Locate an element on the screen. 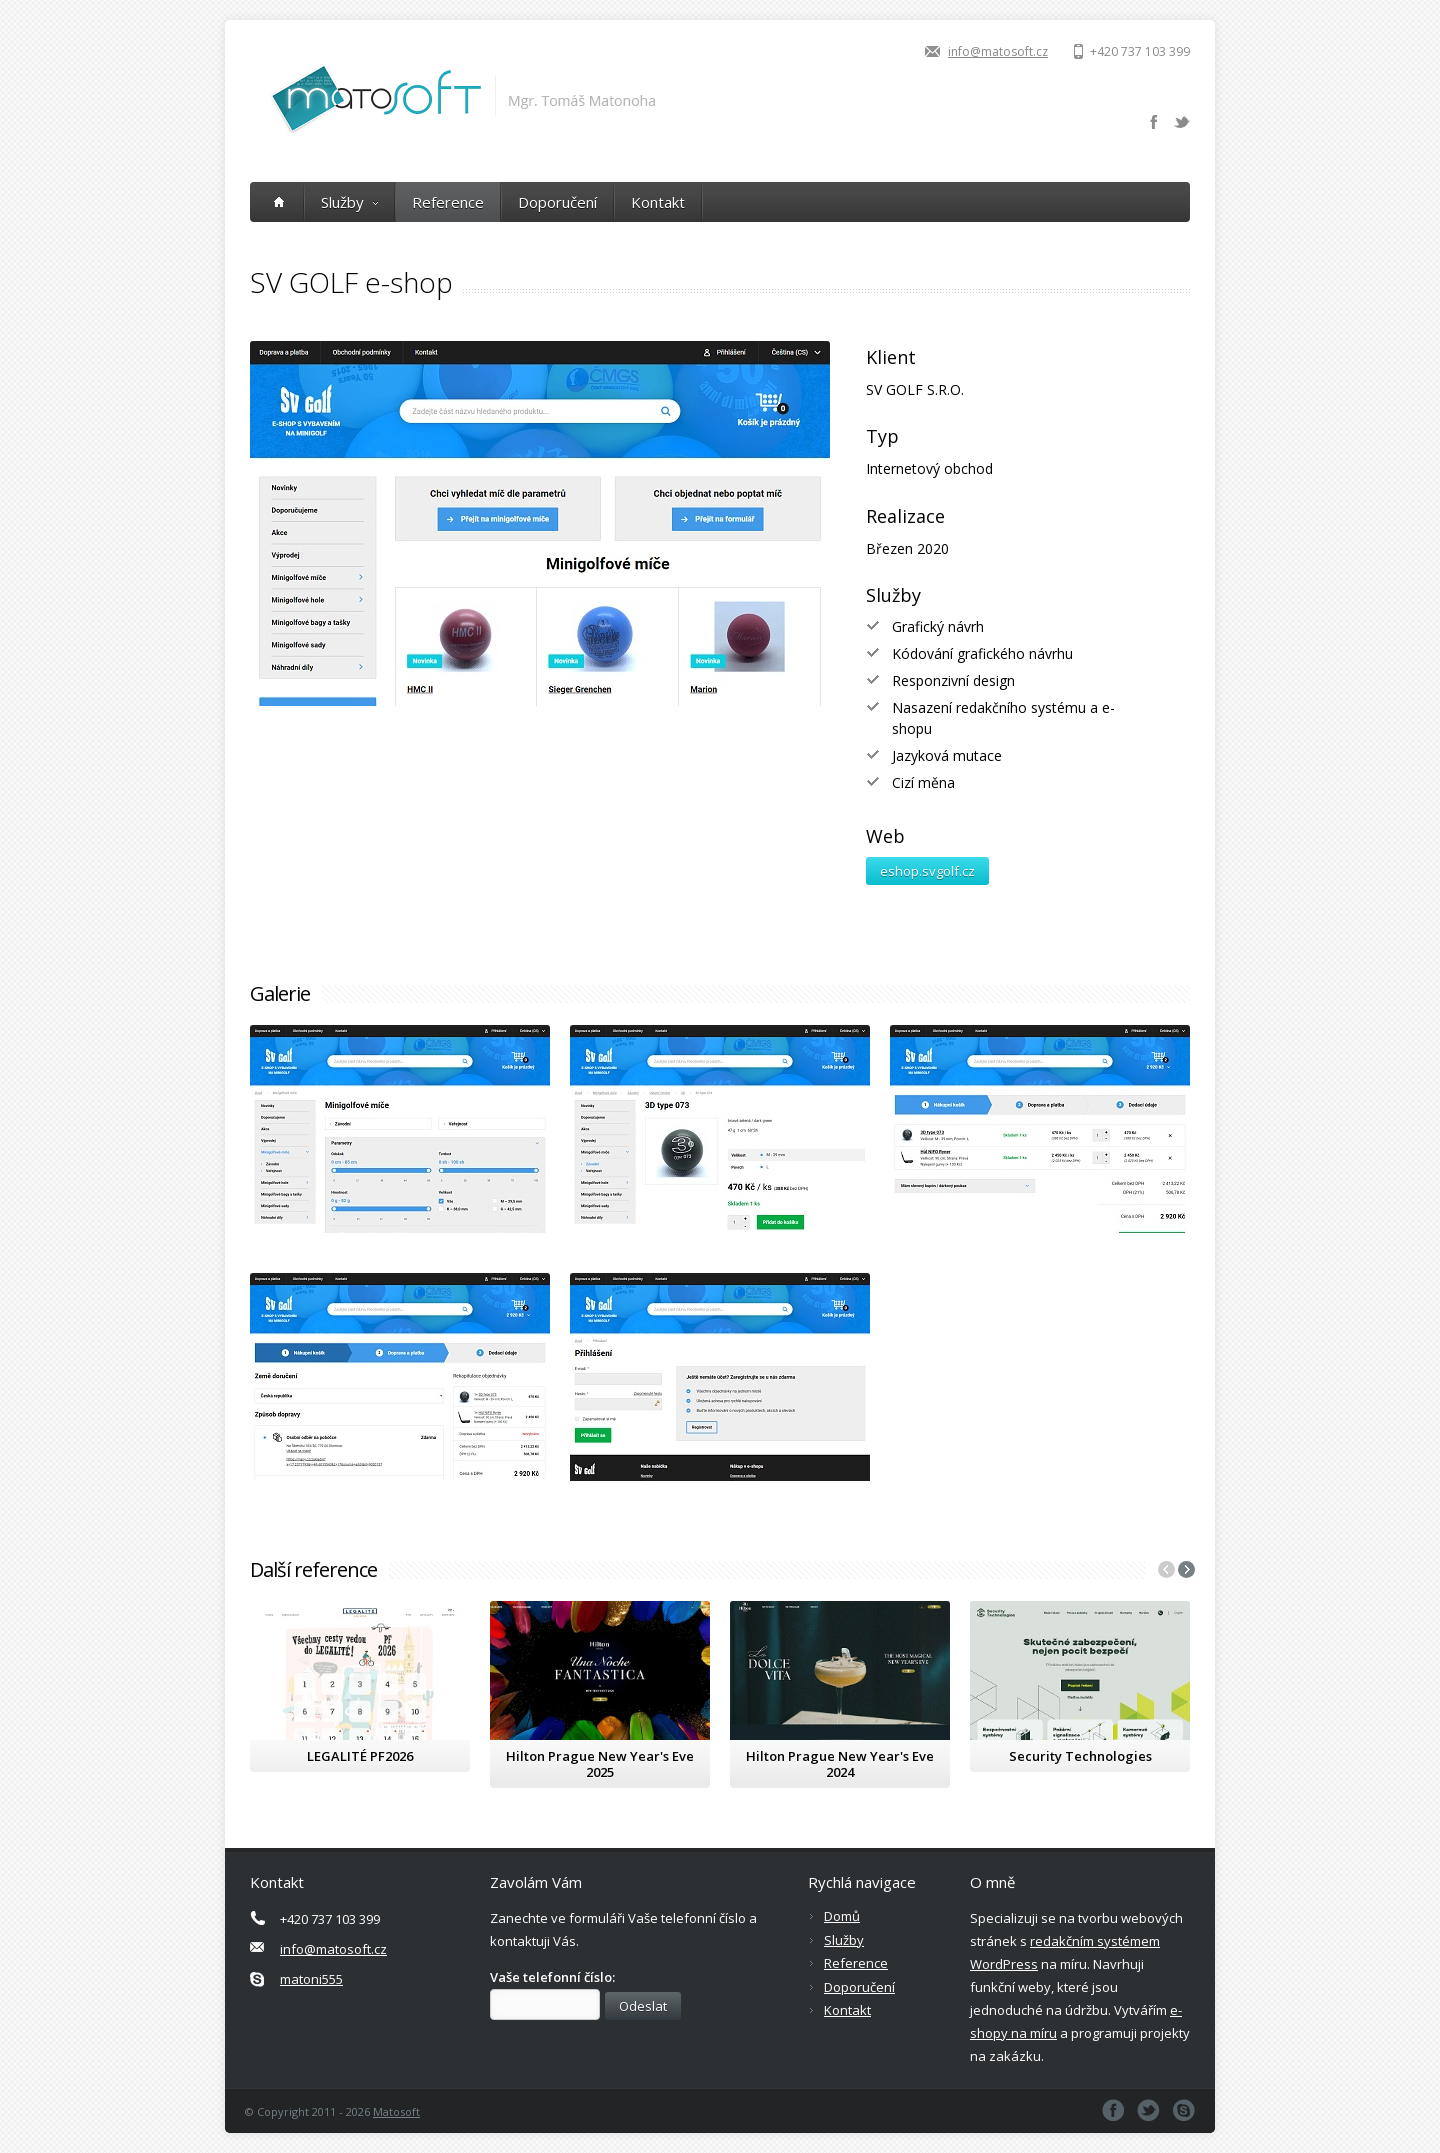 This screenshot has width=1440, height=2153. Matosoft is located at coordinates (396, 2111).